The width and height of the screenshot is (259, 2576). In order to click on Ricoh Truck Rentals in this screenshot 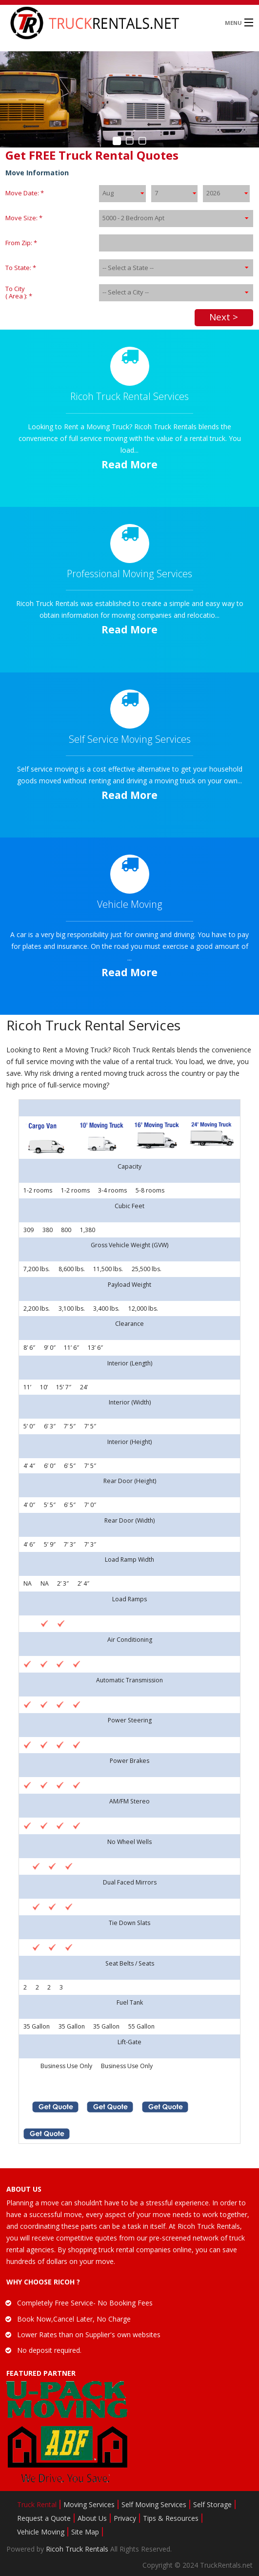, I will do `click(78, 2549)`.